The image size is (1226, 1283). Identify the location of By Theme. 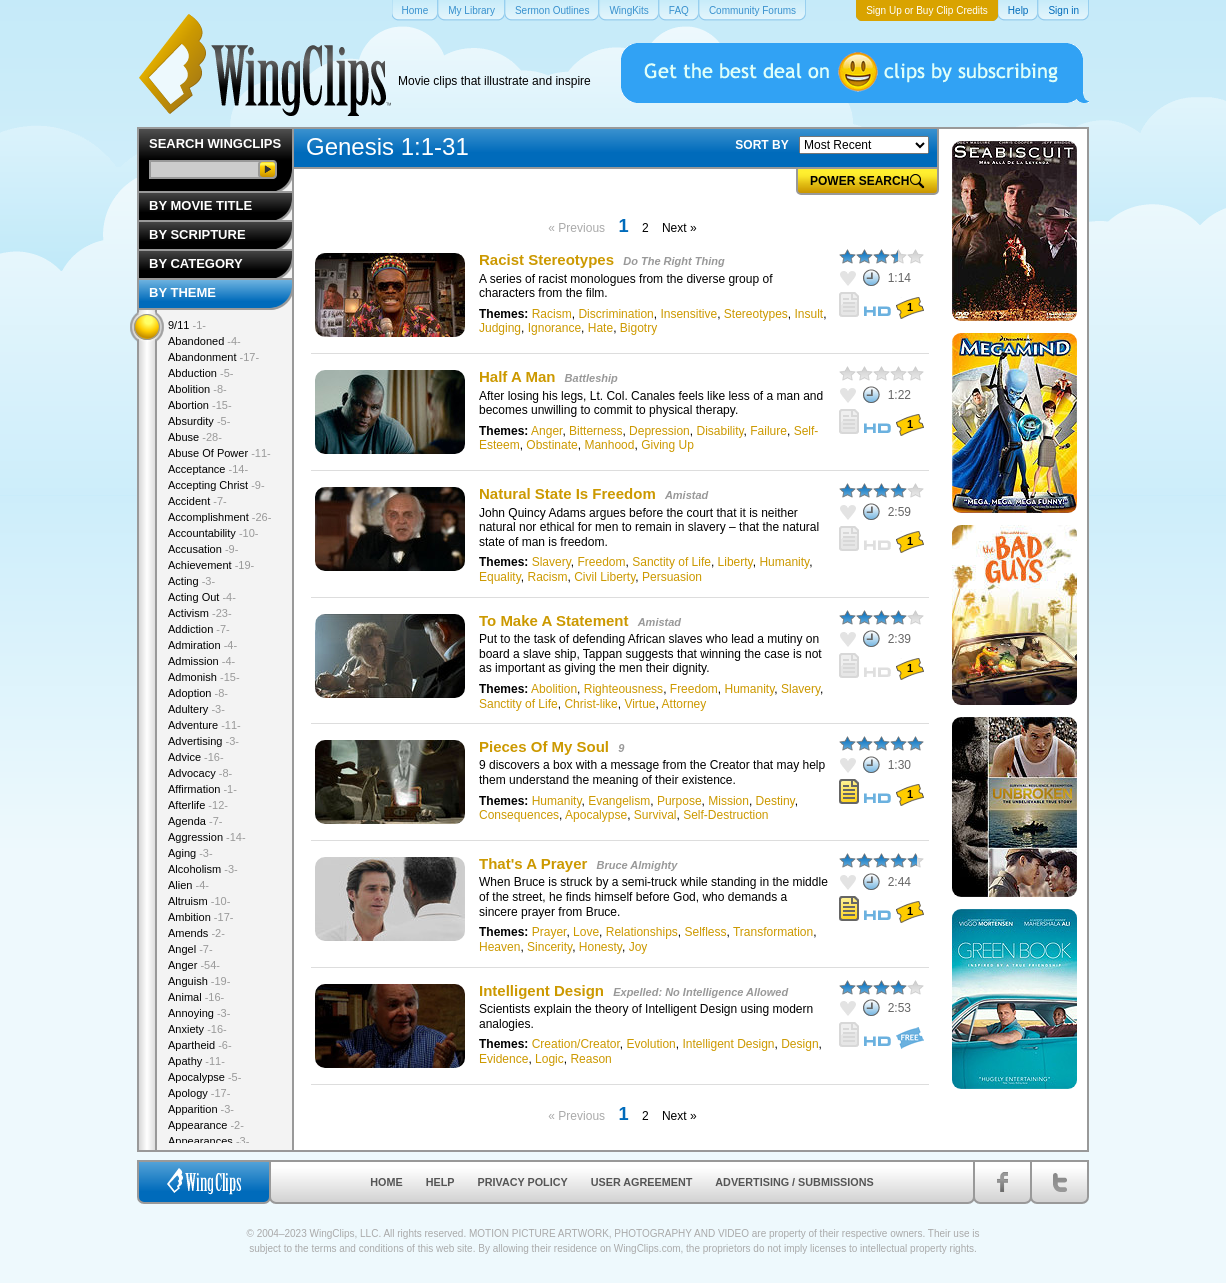
(182, 292).